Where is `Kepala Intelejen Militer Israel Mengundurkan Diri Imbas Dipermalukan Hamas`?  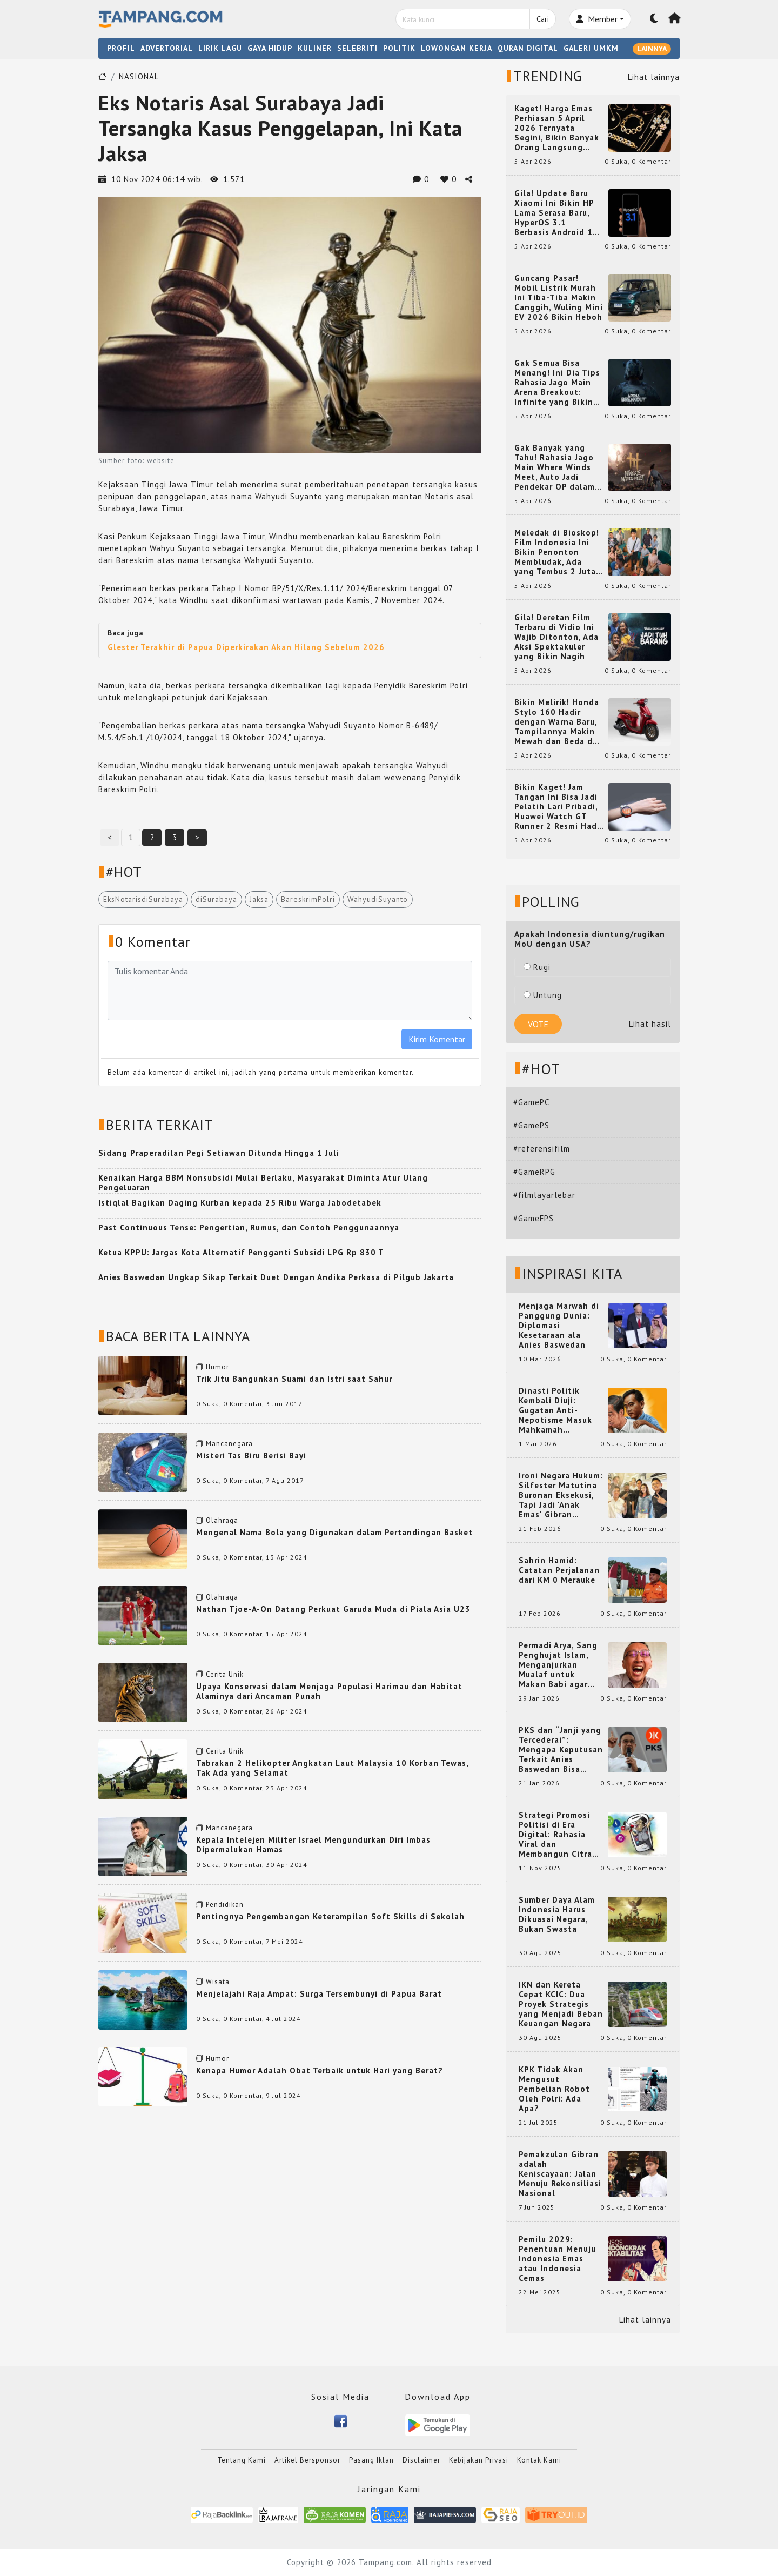
Kepala Intelejen Militer Israel Mengundurkan Diri Imbas Dipermalukan Hamas is located at coordinates (313, 1845).